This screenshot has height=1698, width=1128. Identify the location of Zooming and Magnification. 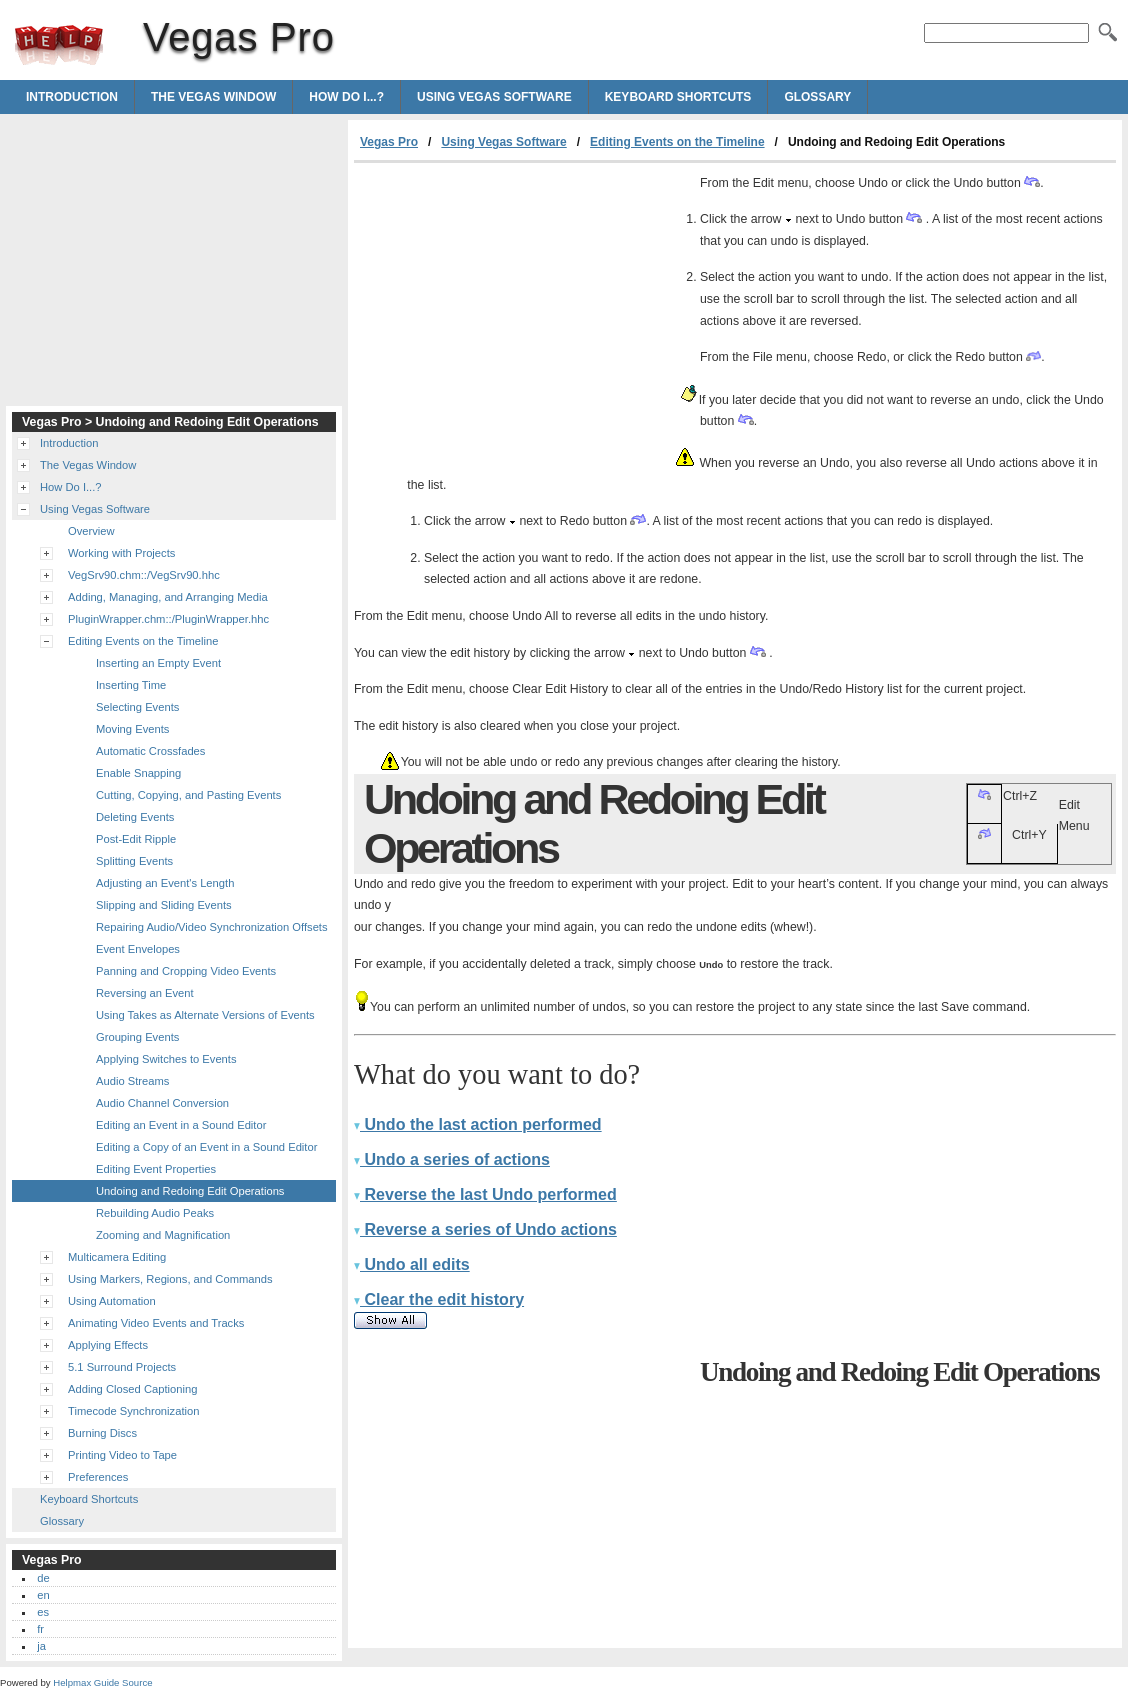
(163, 1235).